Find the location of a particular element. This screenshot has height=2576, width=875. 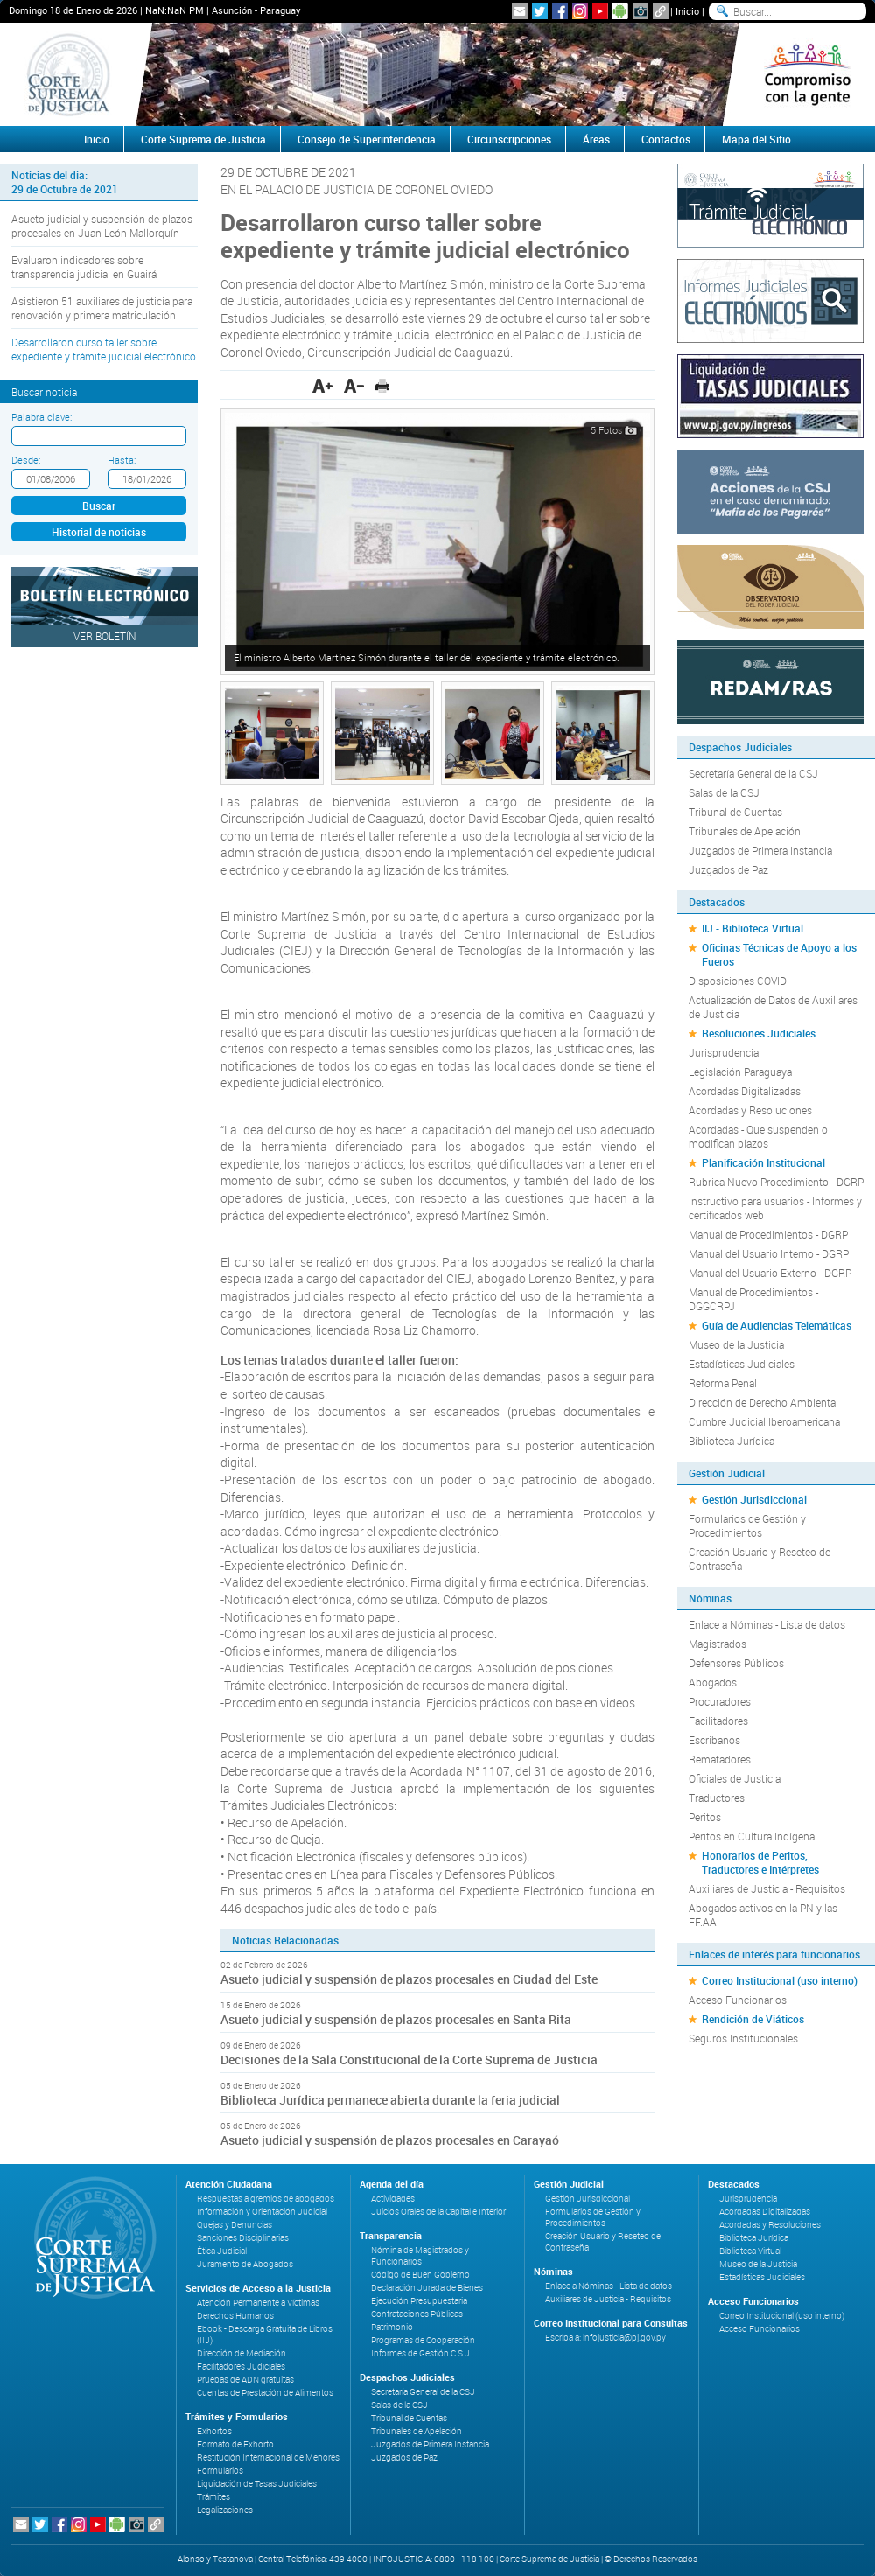

Enlace a Nóminas - Lista de datos is located at coordinates (767, 1624).